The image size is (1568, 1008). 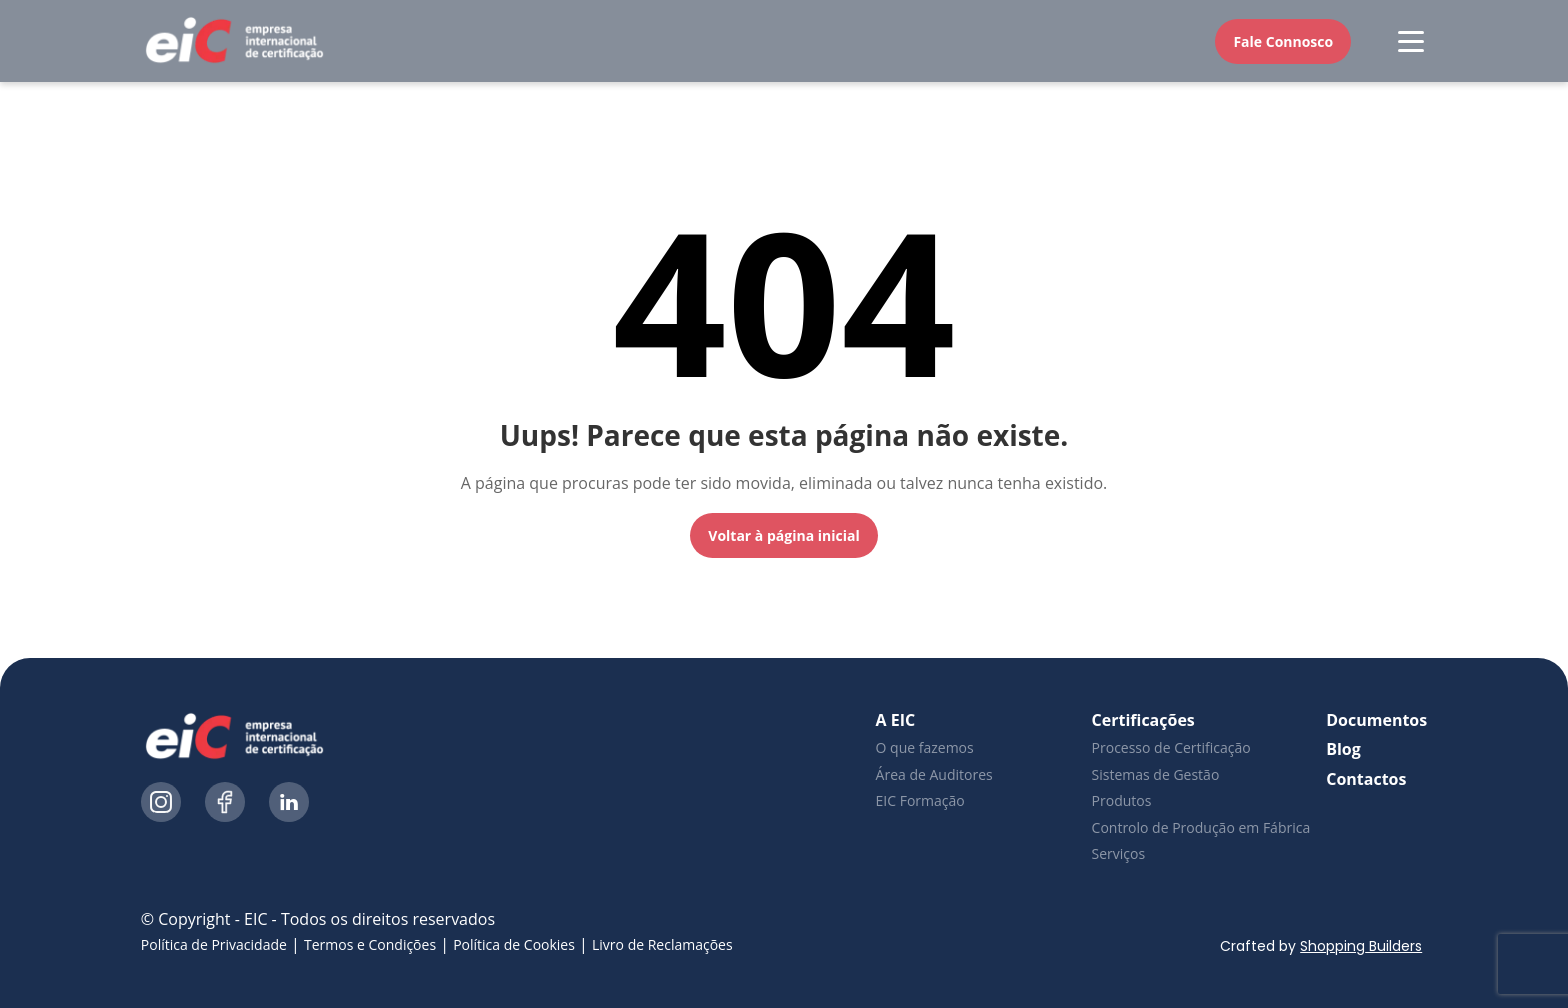 I want to click on Voltar à página inicial, so click(x=783, y=535).